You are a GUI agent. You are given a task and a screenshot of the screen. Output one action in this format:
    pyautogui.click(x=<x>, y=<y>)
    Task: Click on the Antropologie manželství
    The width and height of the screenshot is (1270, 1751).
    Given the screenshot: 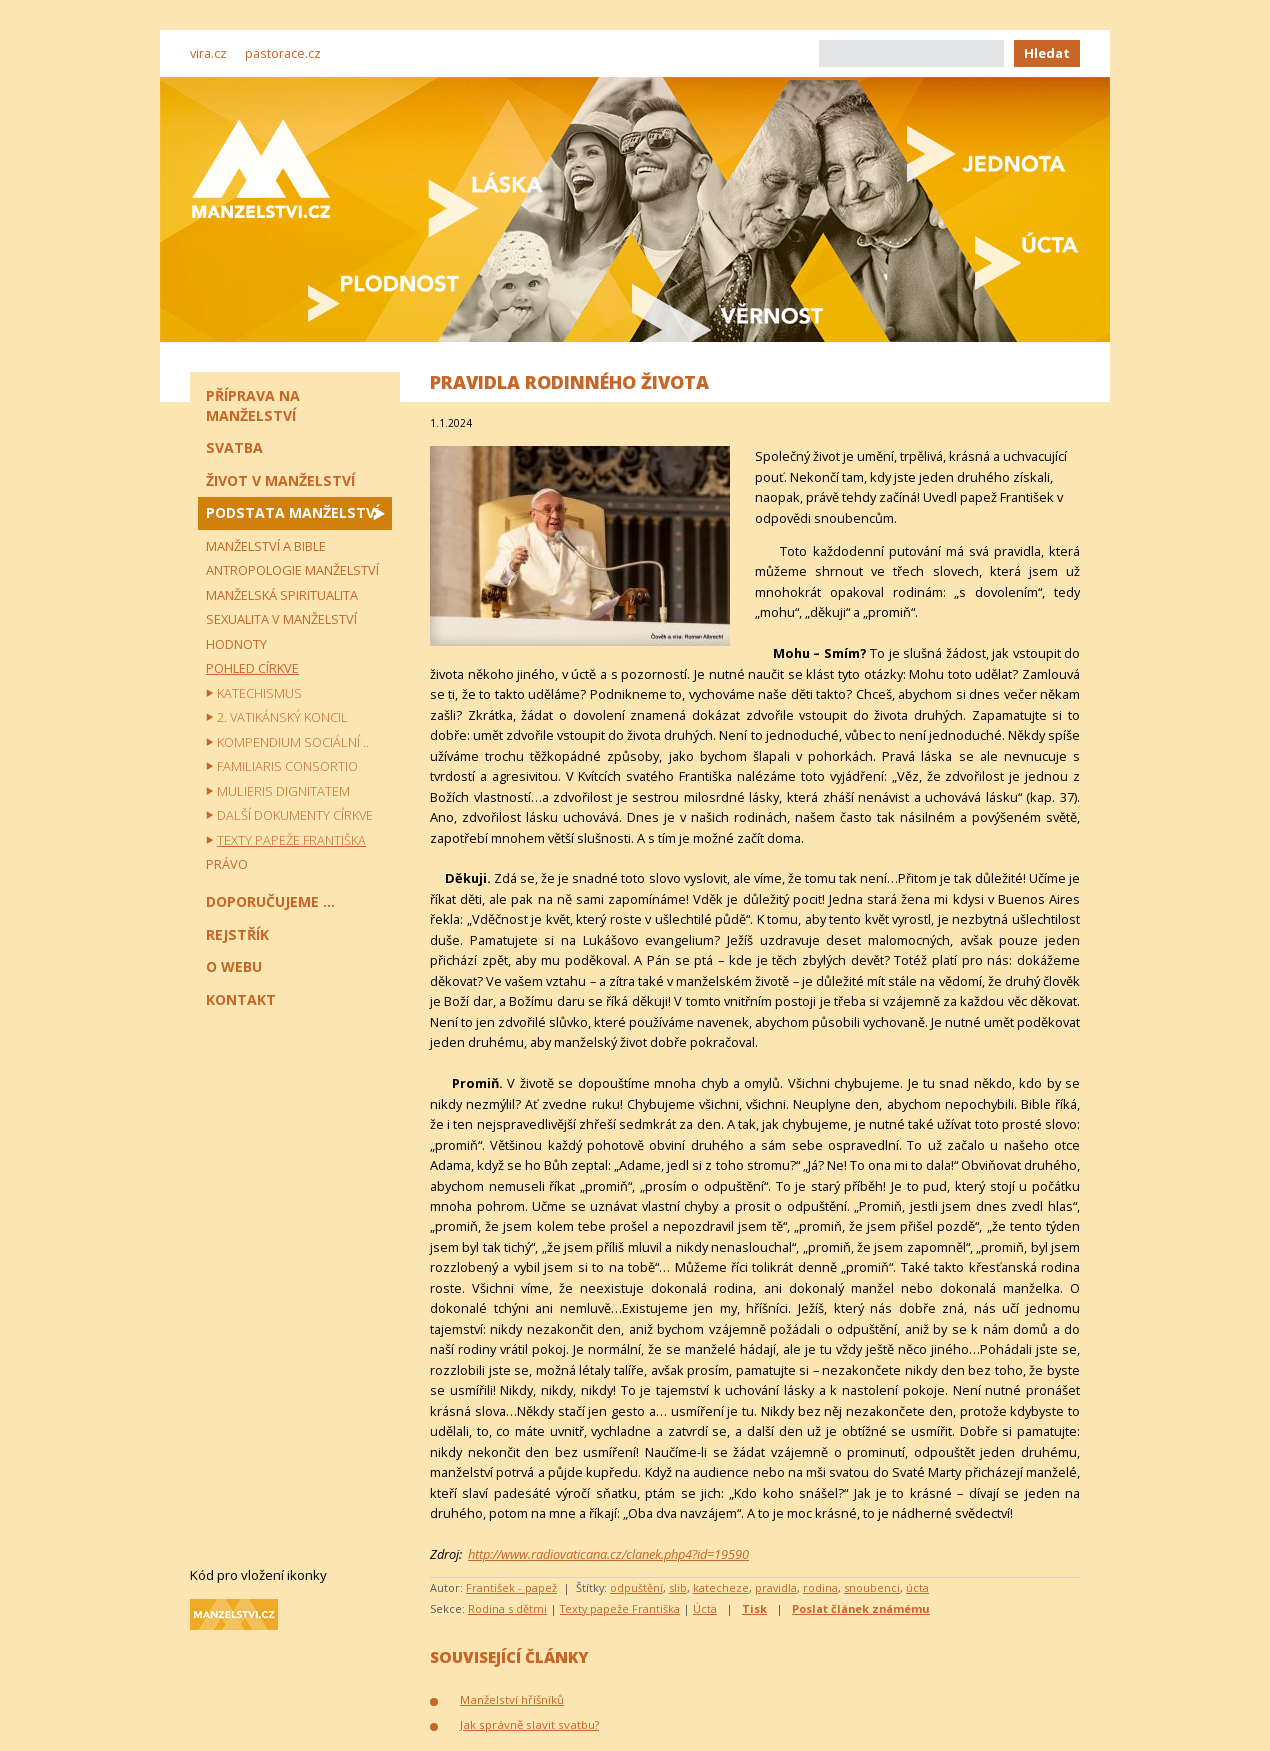 What is the action you would take?
    pyautogui.click(x=292, y=570)
    